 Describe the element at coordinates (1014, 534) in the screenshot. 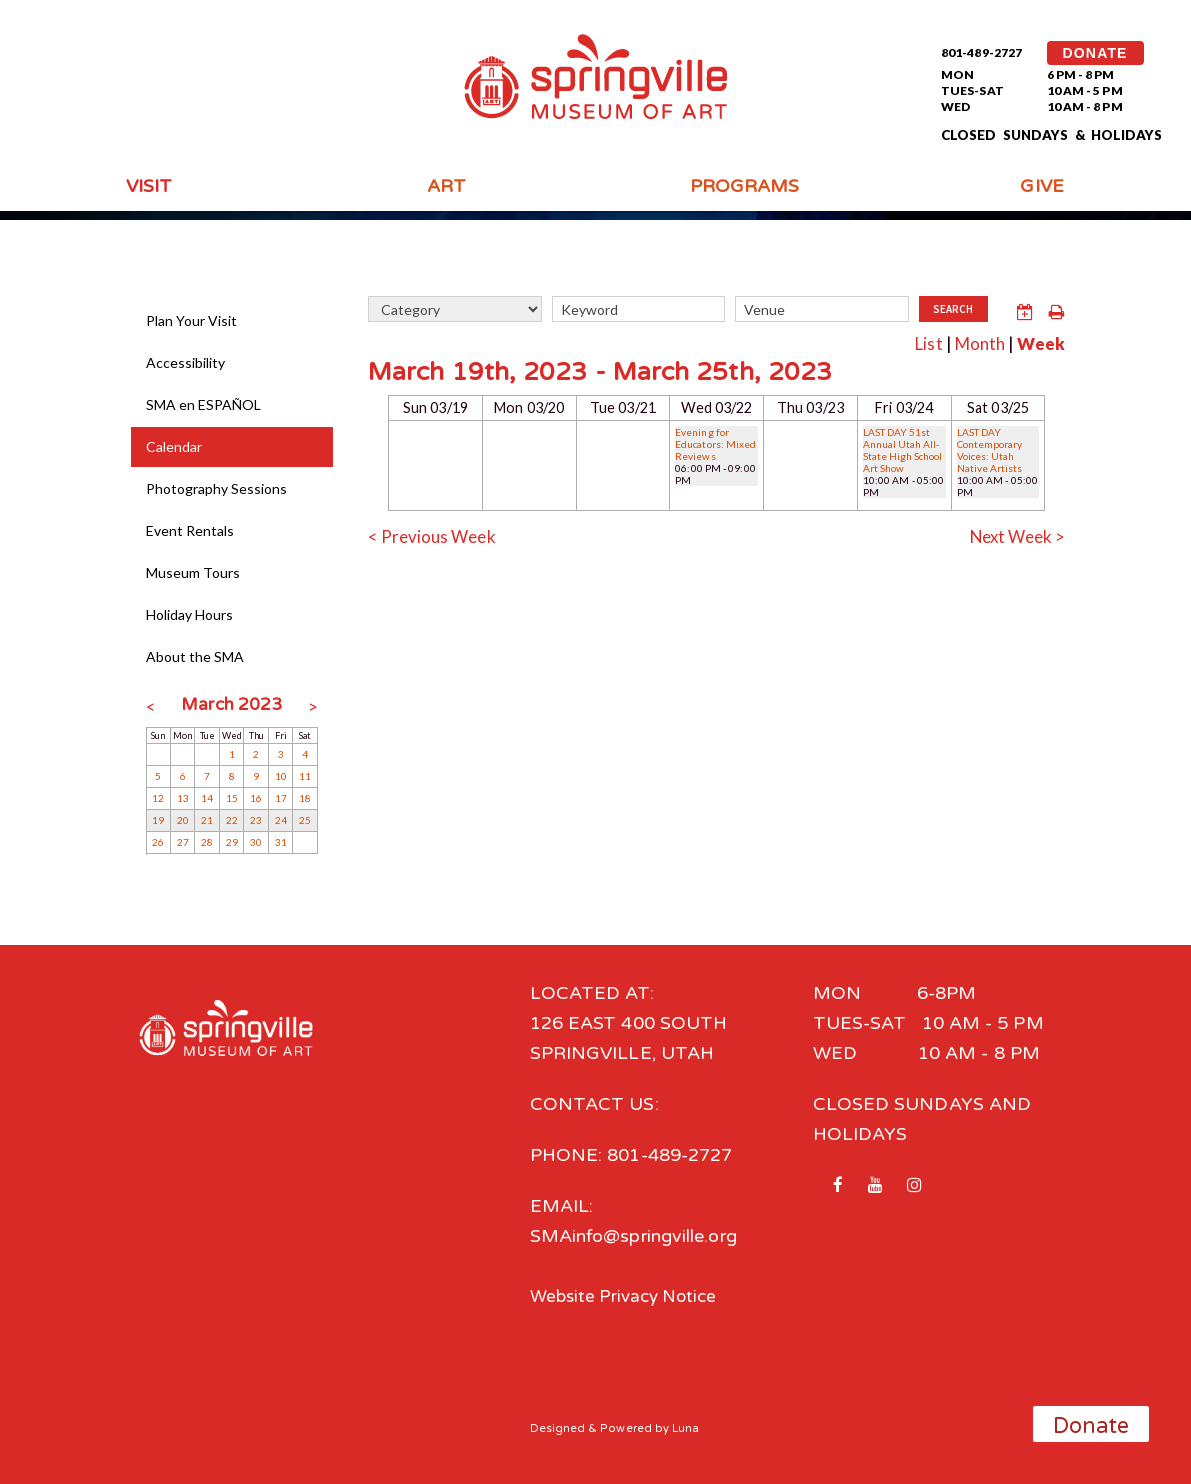

I see `Next Week >` at that location.